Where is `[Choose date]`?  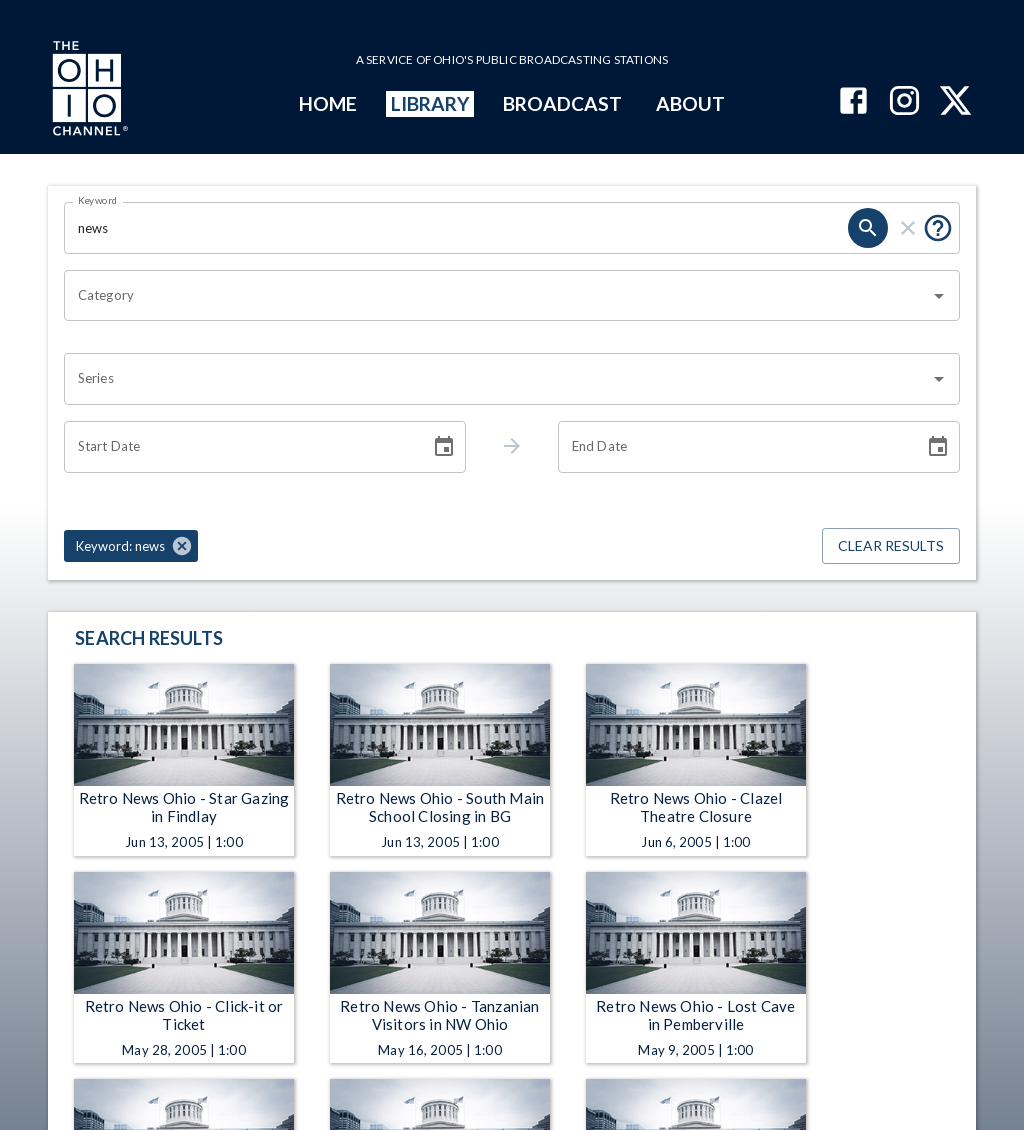 [Choose date] is located at coordinates (444, 447).